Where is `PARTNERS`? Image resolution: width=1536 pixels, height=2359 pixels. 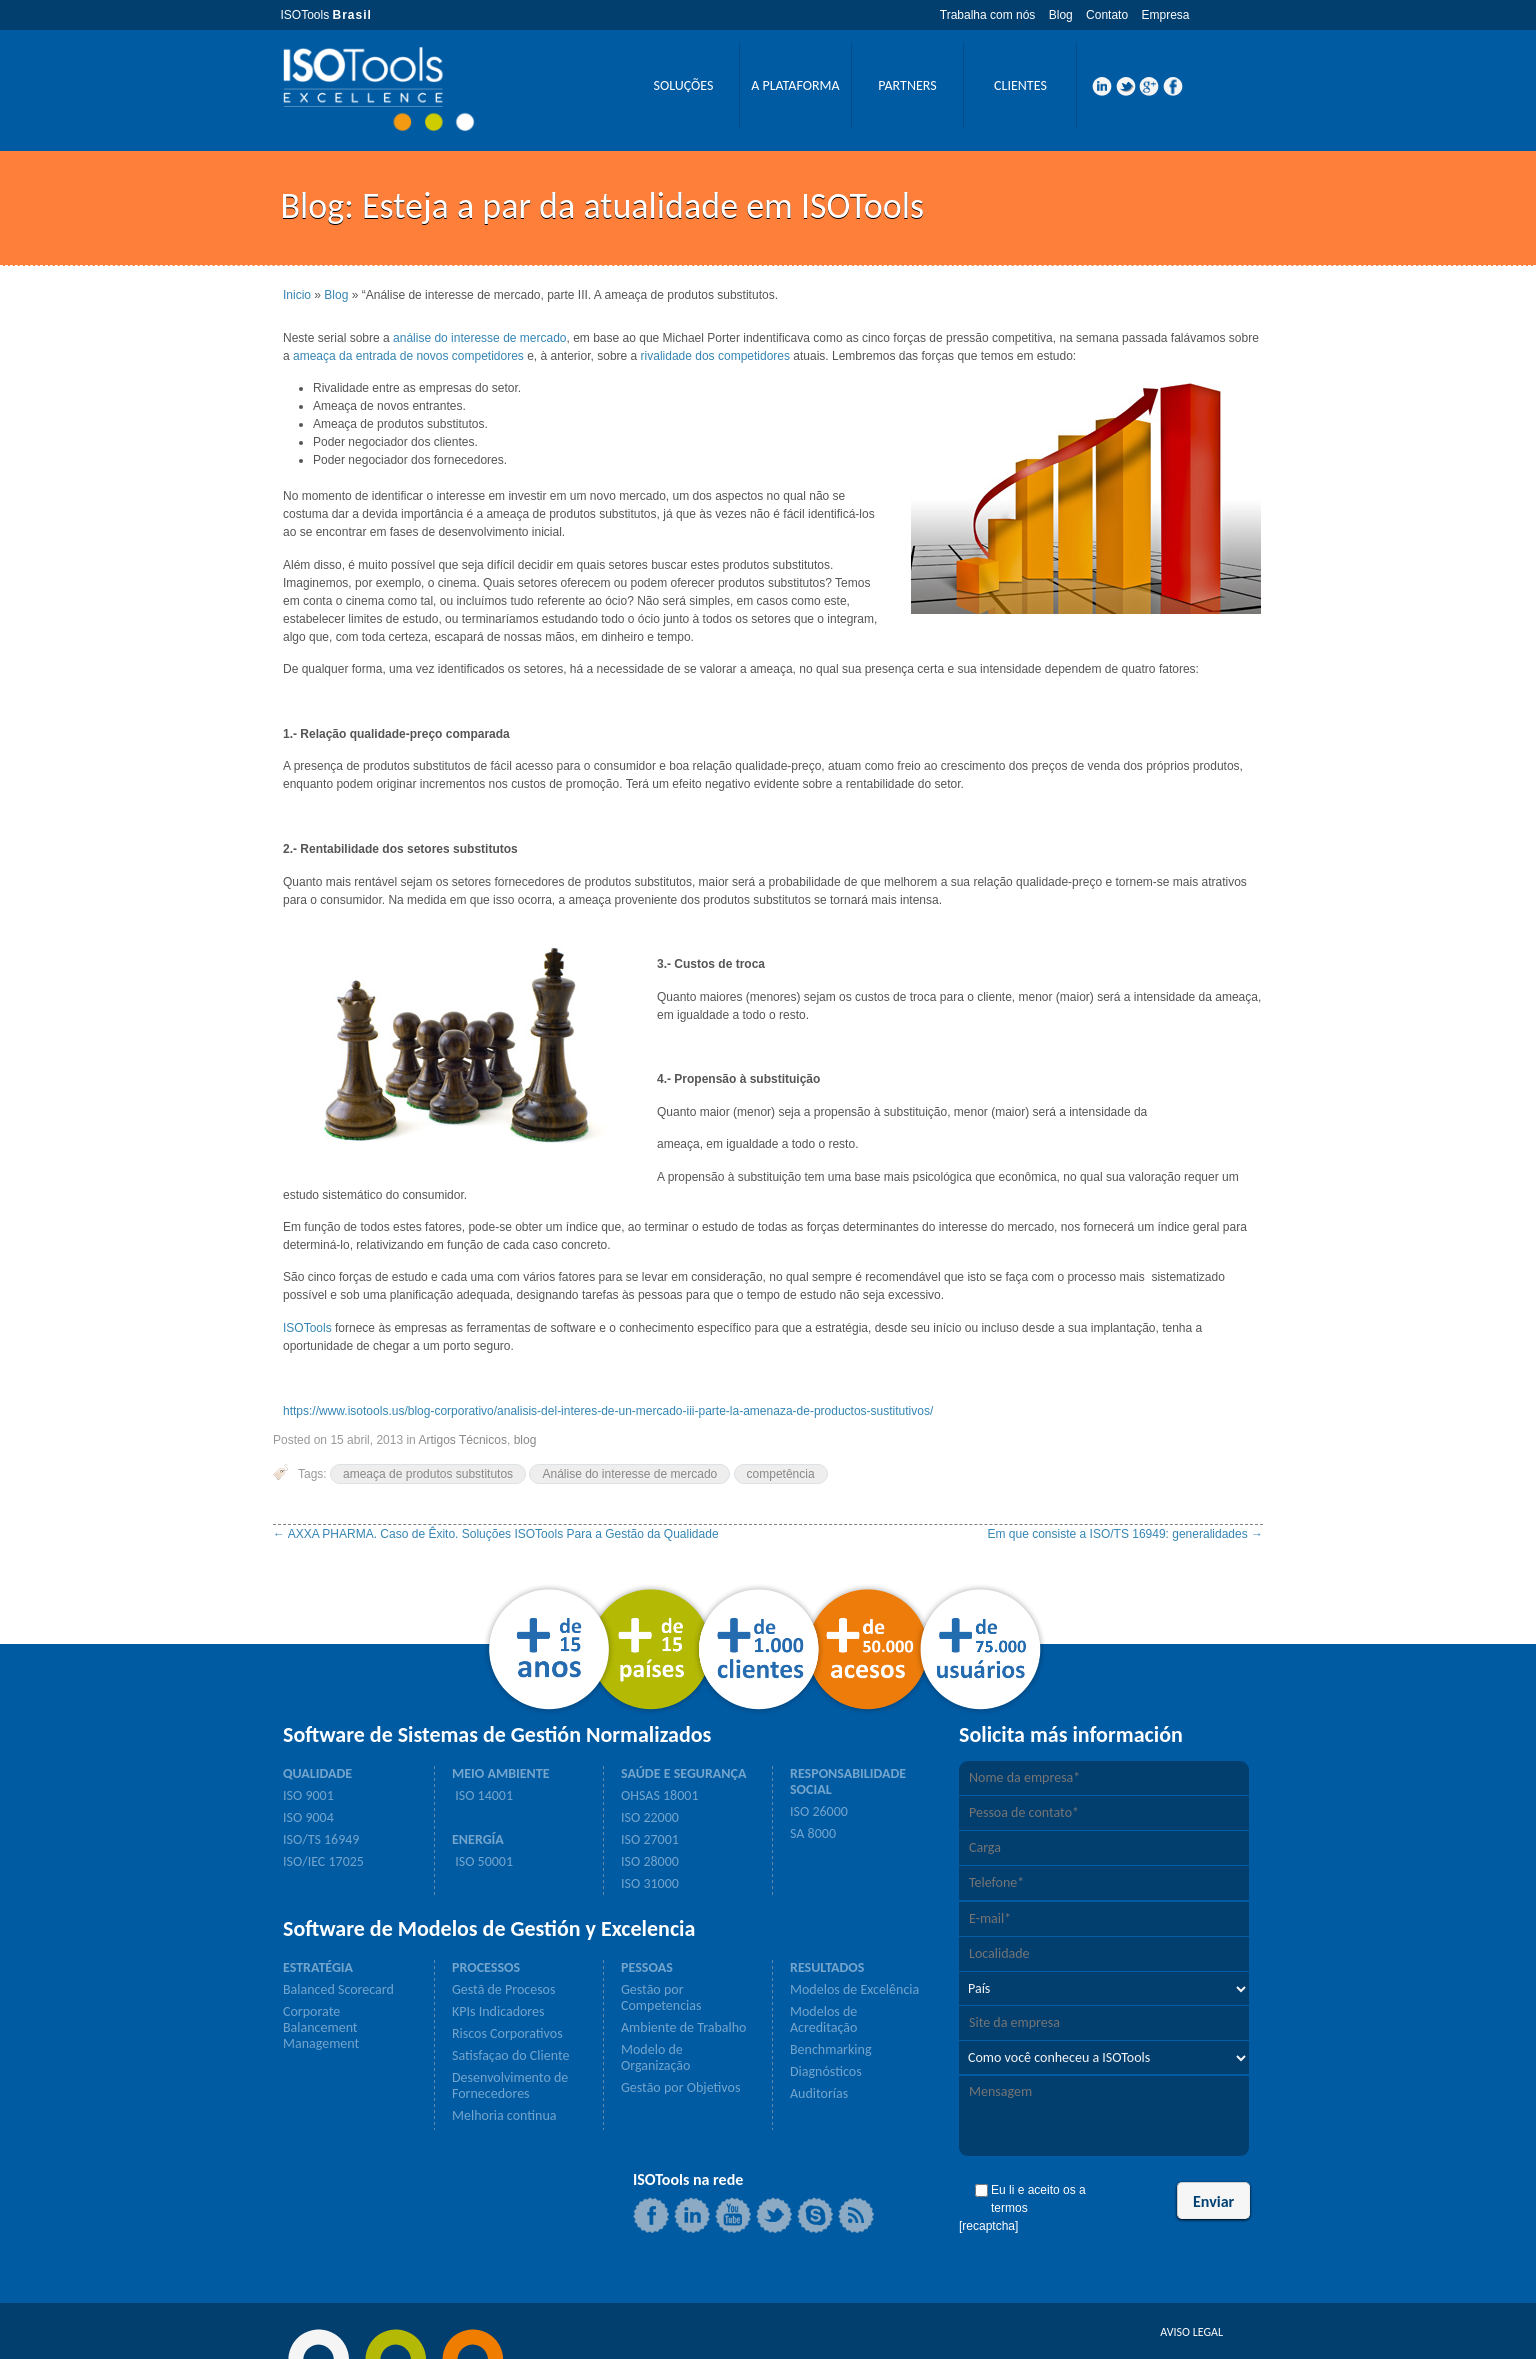
PARTNERS is located at coordinates (907, 85).